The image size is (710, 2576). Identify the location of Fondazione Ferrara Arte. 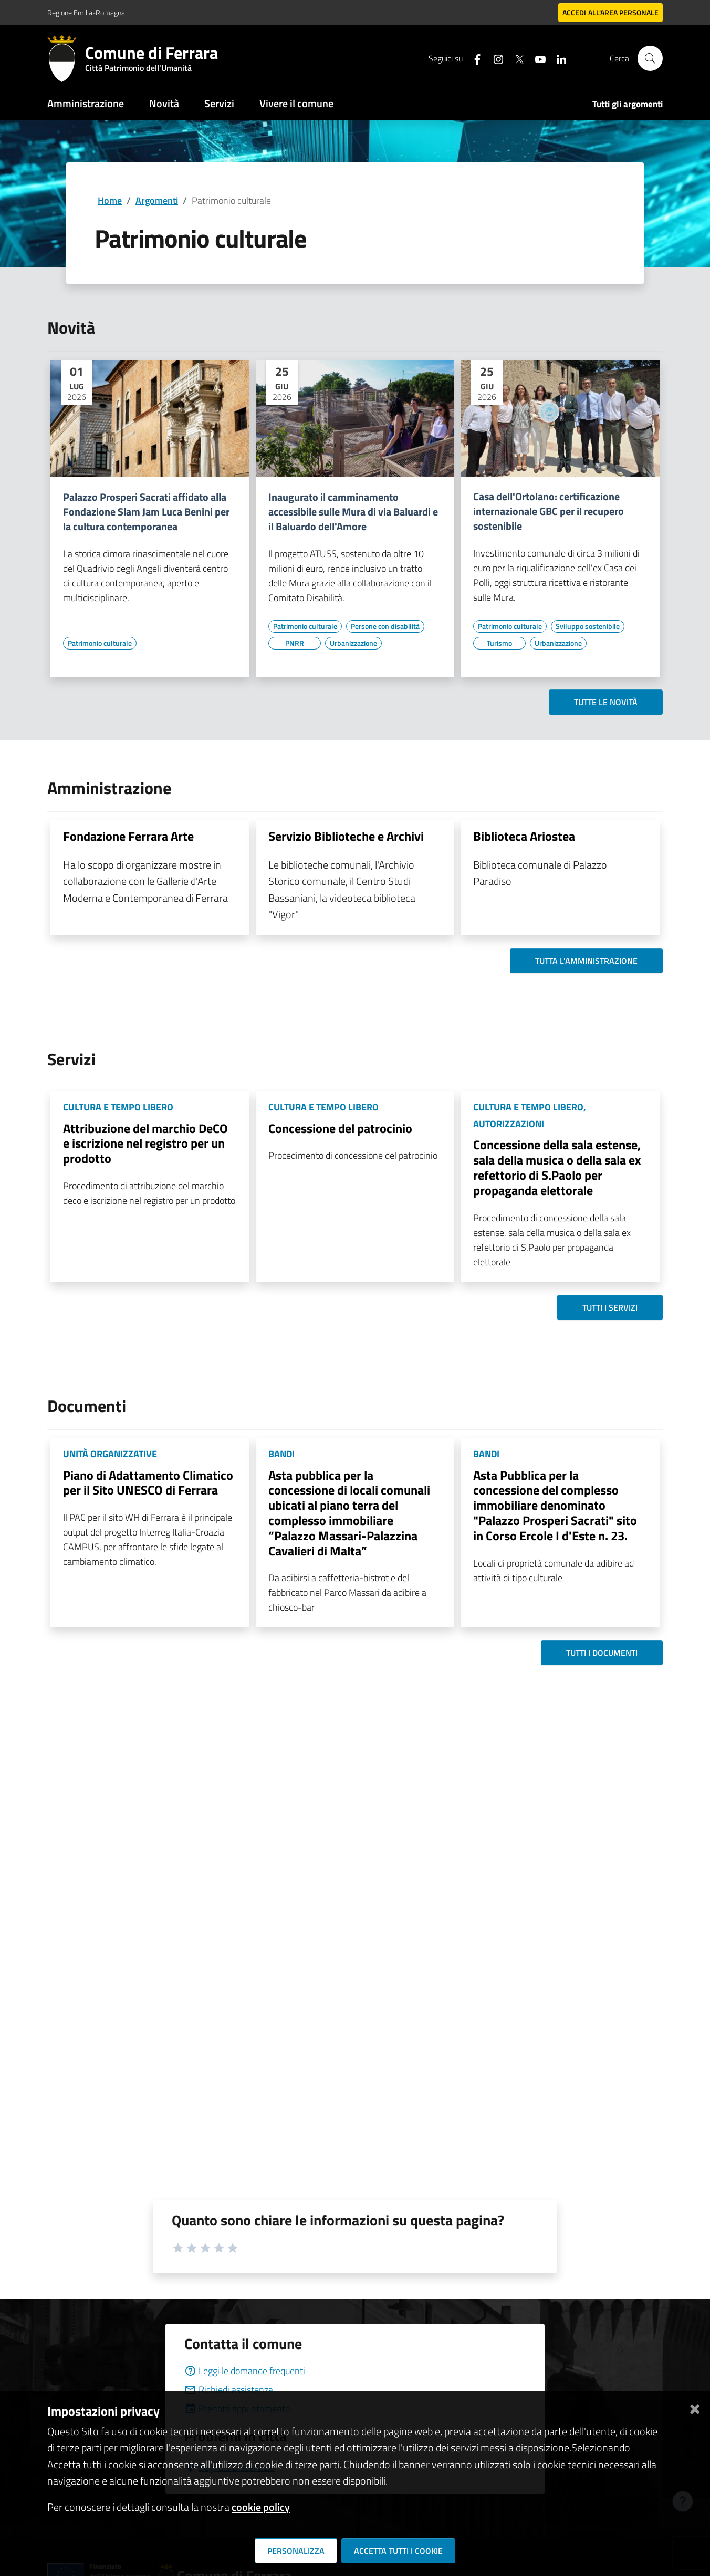
(128, 836).